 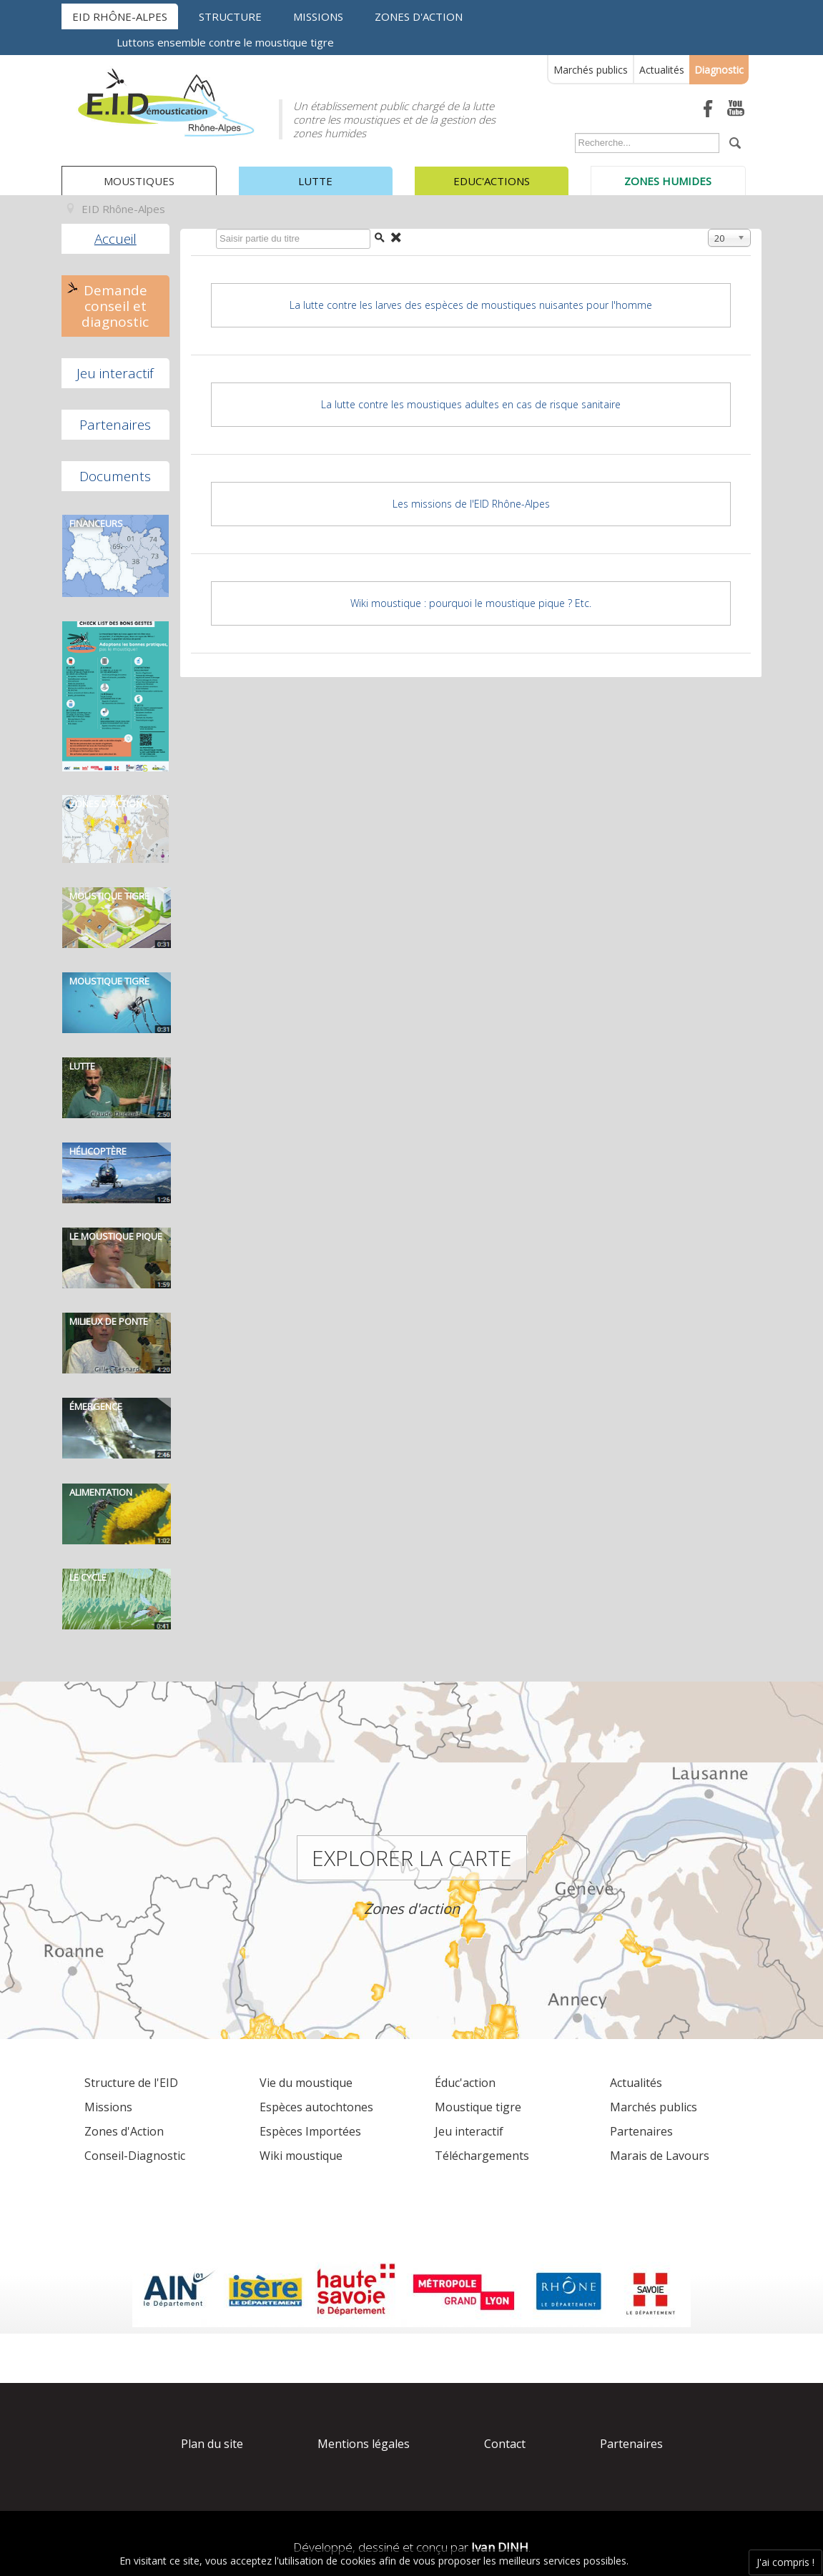 What do you see at coordinates (590, 70) in the screenshot?
I see `Marchés publics` at bounding box center [590, 70].